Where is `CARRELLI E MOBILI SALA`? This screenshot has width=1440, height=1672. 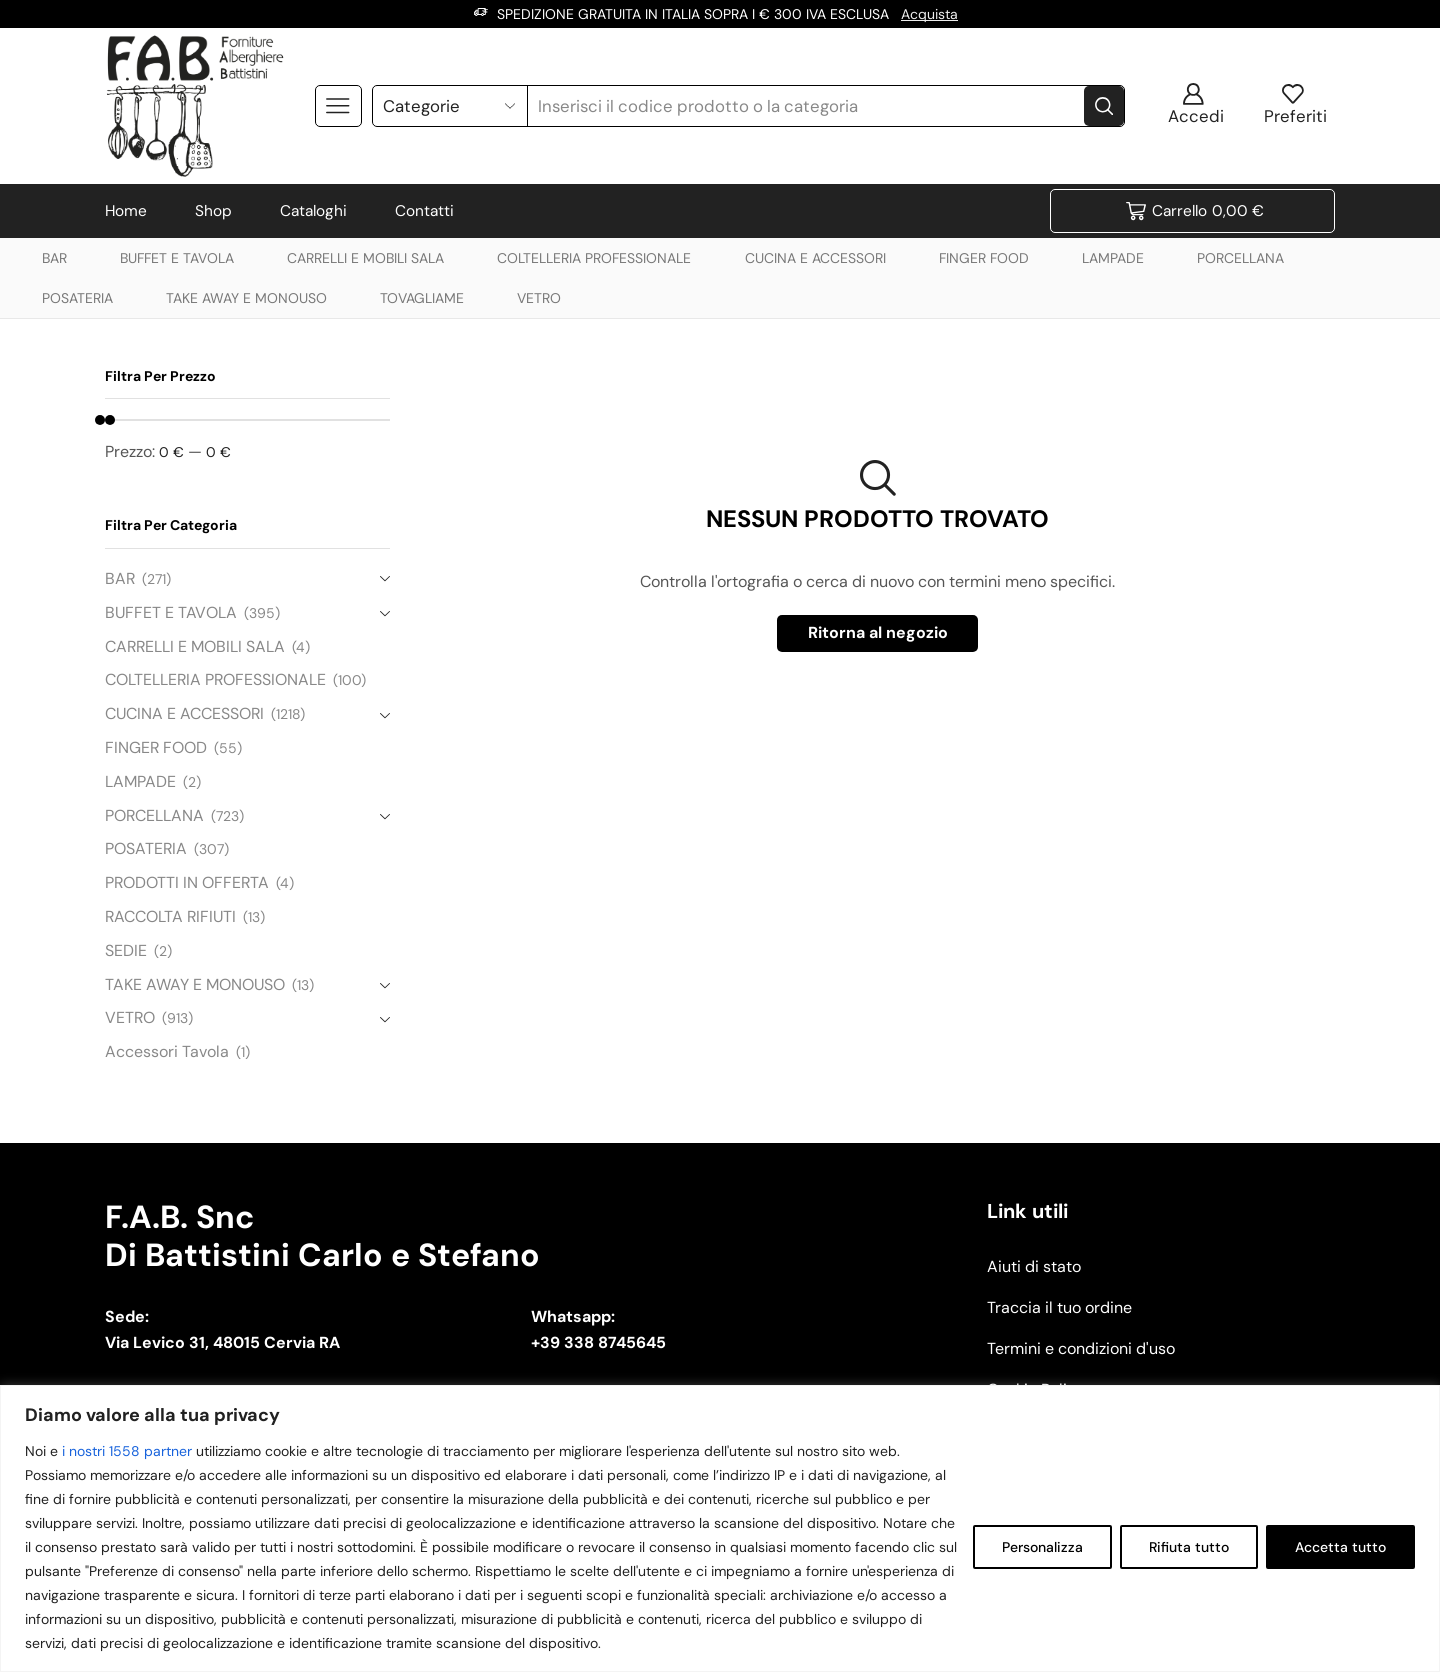
CARRELLI E MOBILI SALA is located at coordinates (365, 258).